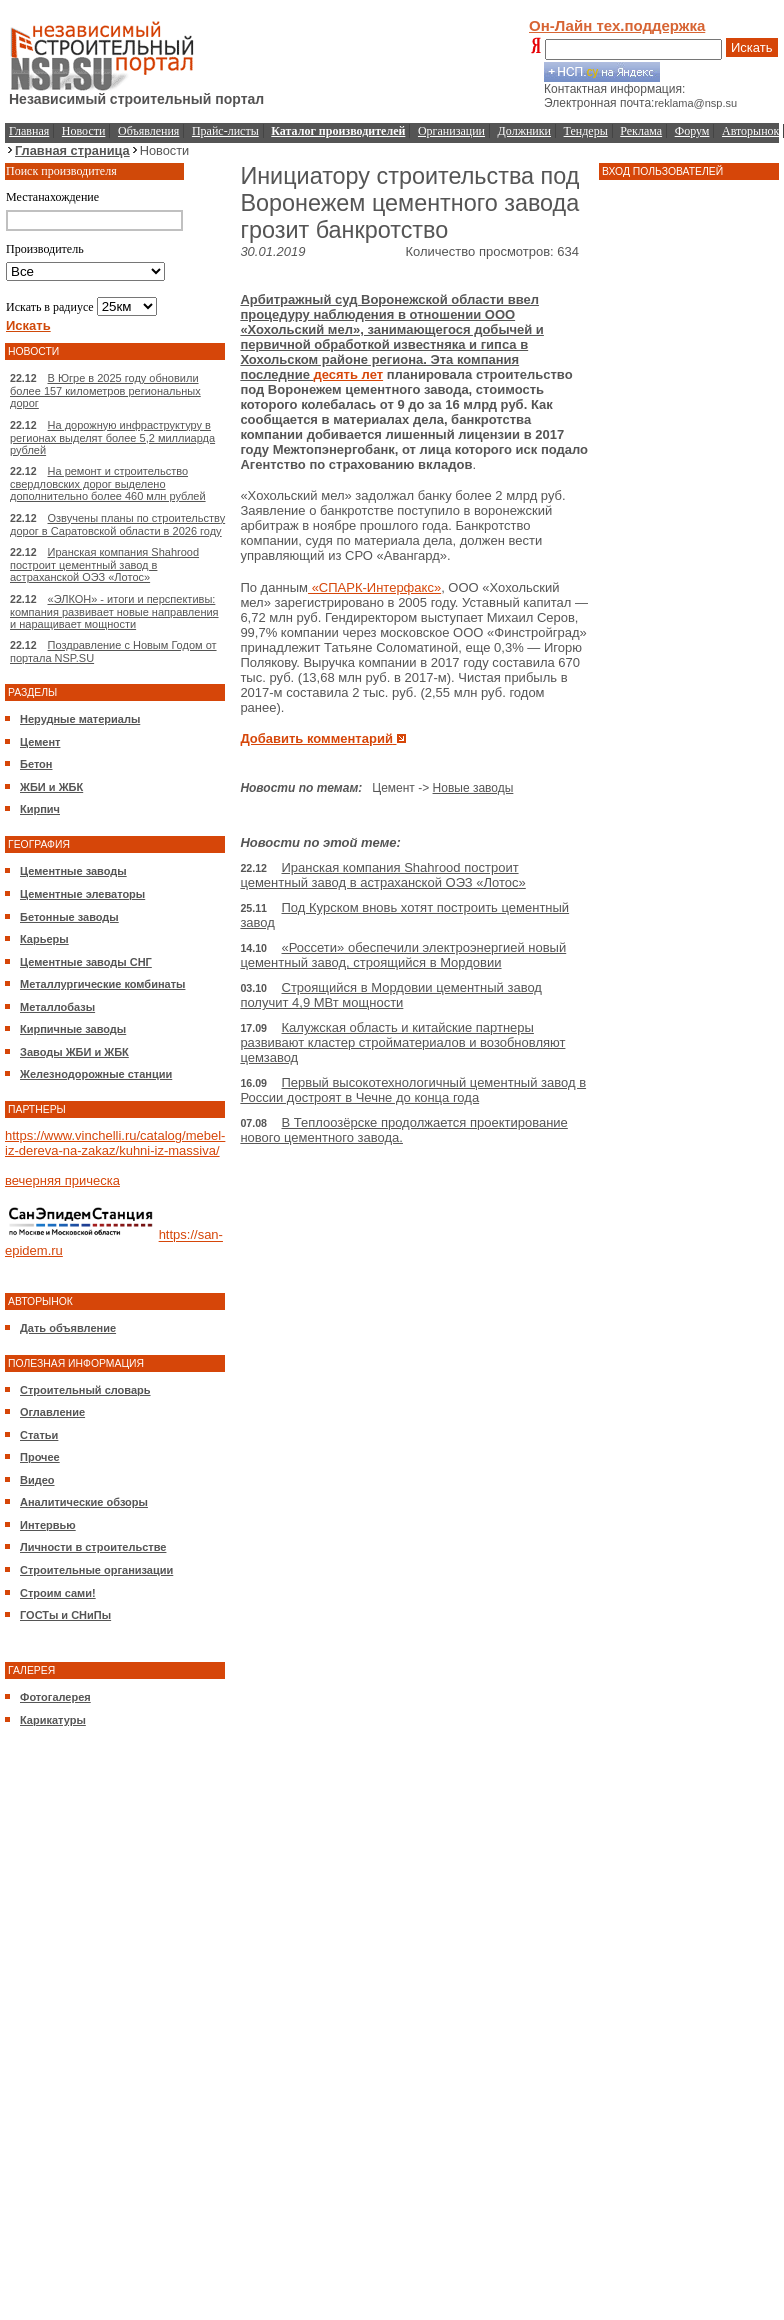  What do you see at coordinates (62, 1180) in the screenshot?
I see `вечерняя прическа` at bounding box center [62, 1180].